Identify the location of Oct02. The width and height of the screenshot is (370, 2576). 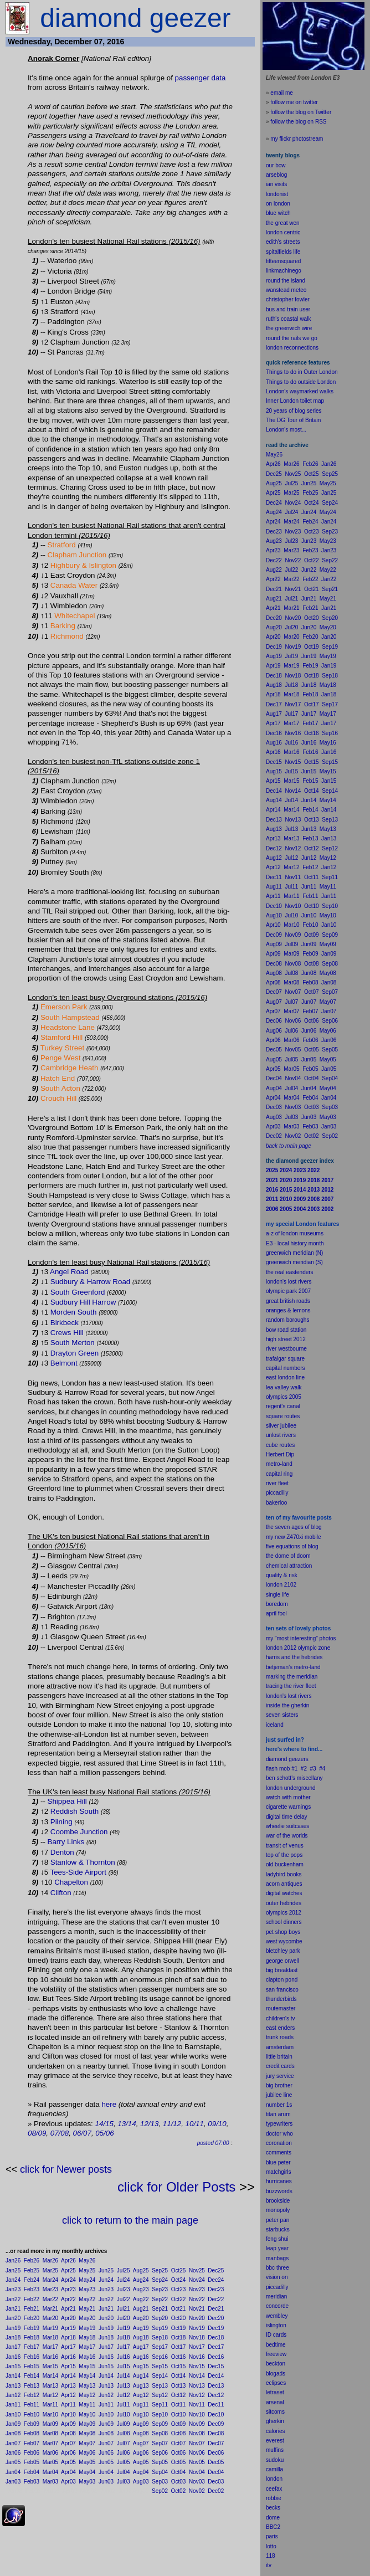
(178, 2491).